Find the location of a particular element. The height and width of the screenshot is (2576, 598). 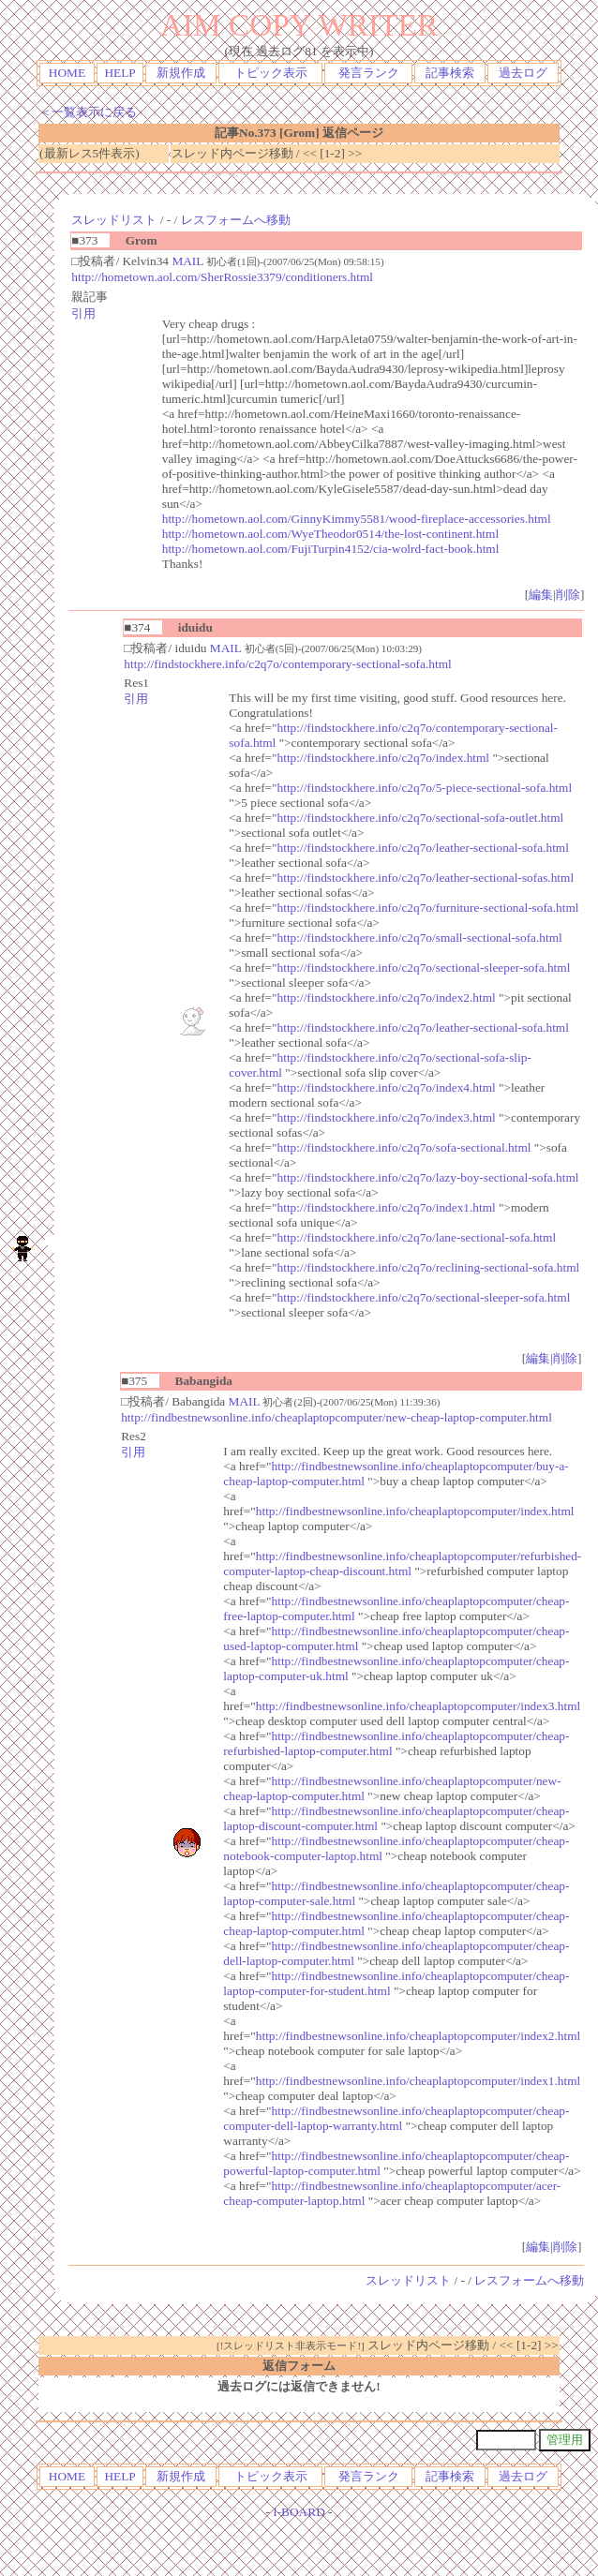

過去ログ is located at coordinates (523, 73).